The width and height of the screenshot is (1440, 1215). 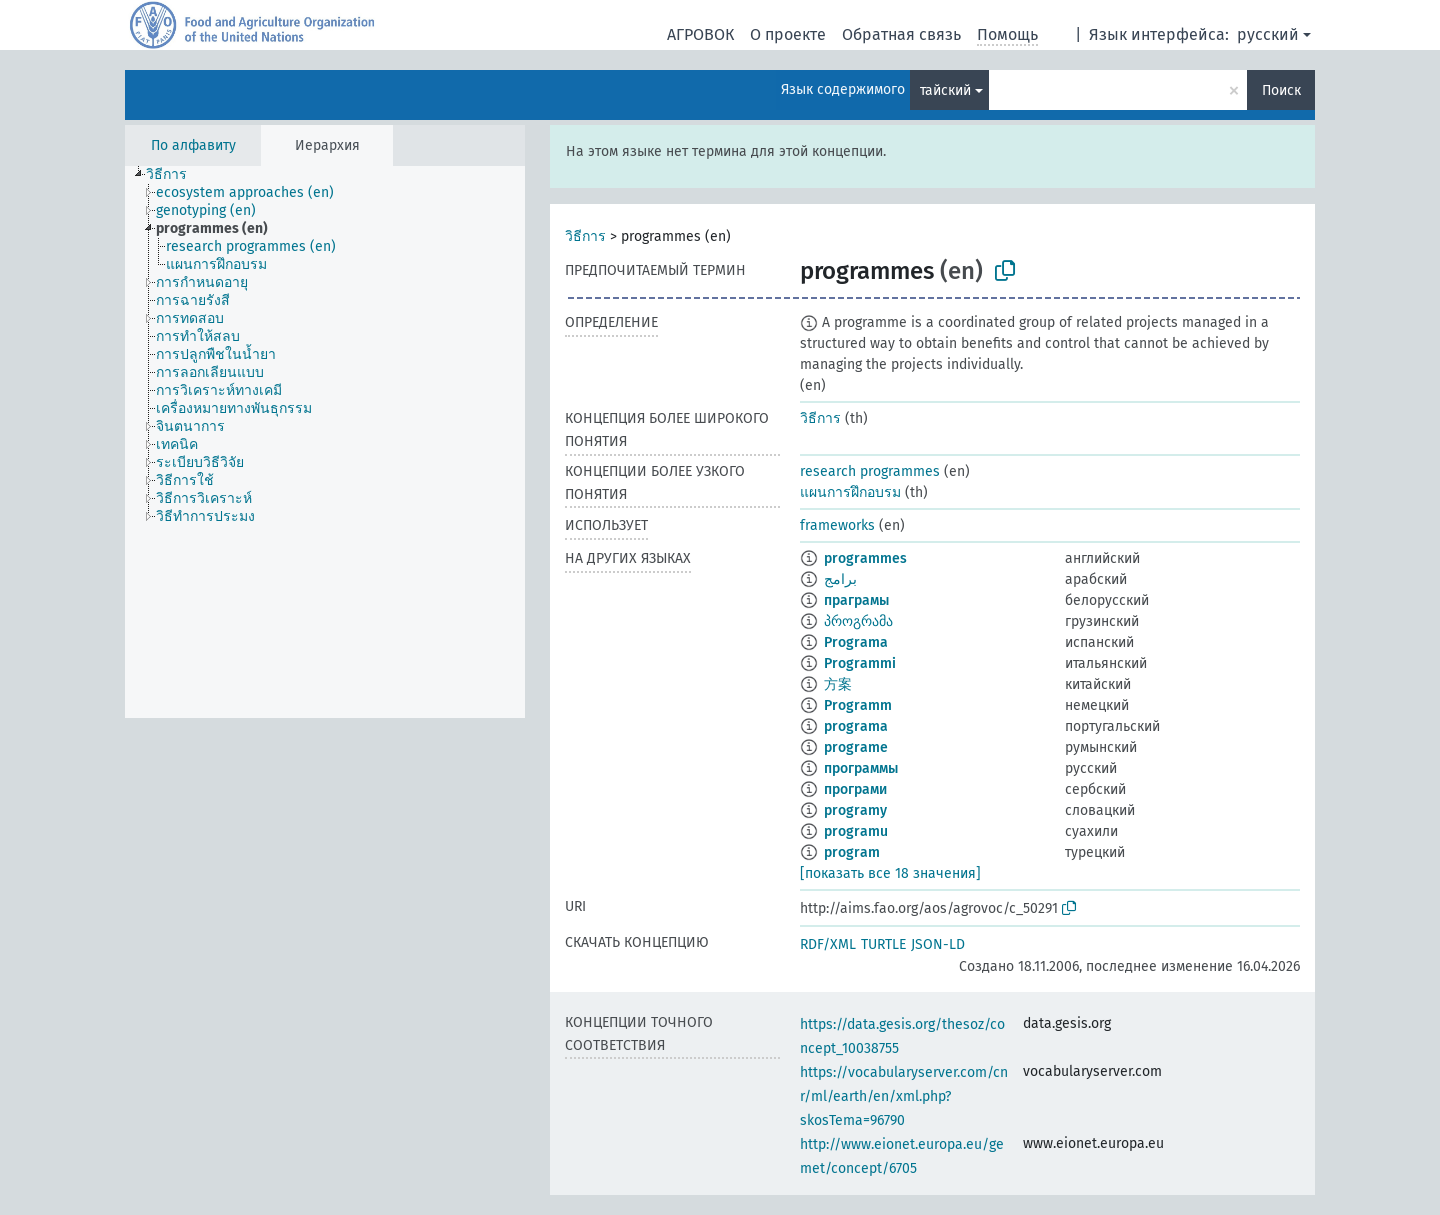 I want to click on О проекте, so click(x=788, y=34).